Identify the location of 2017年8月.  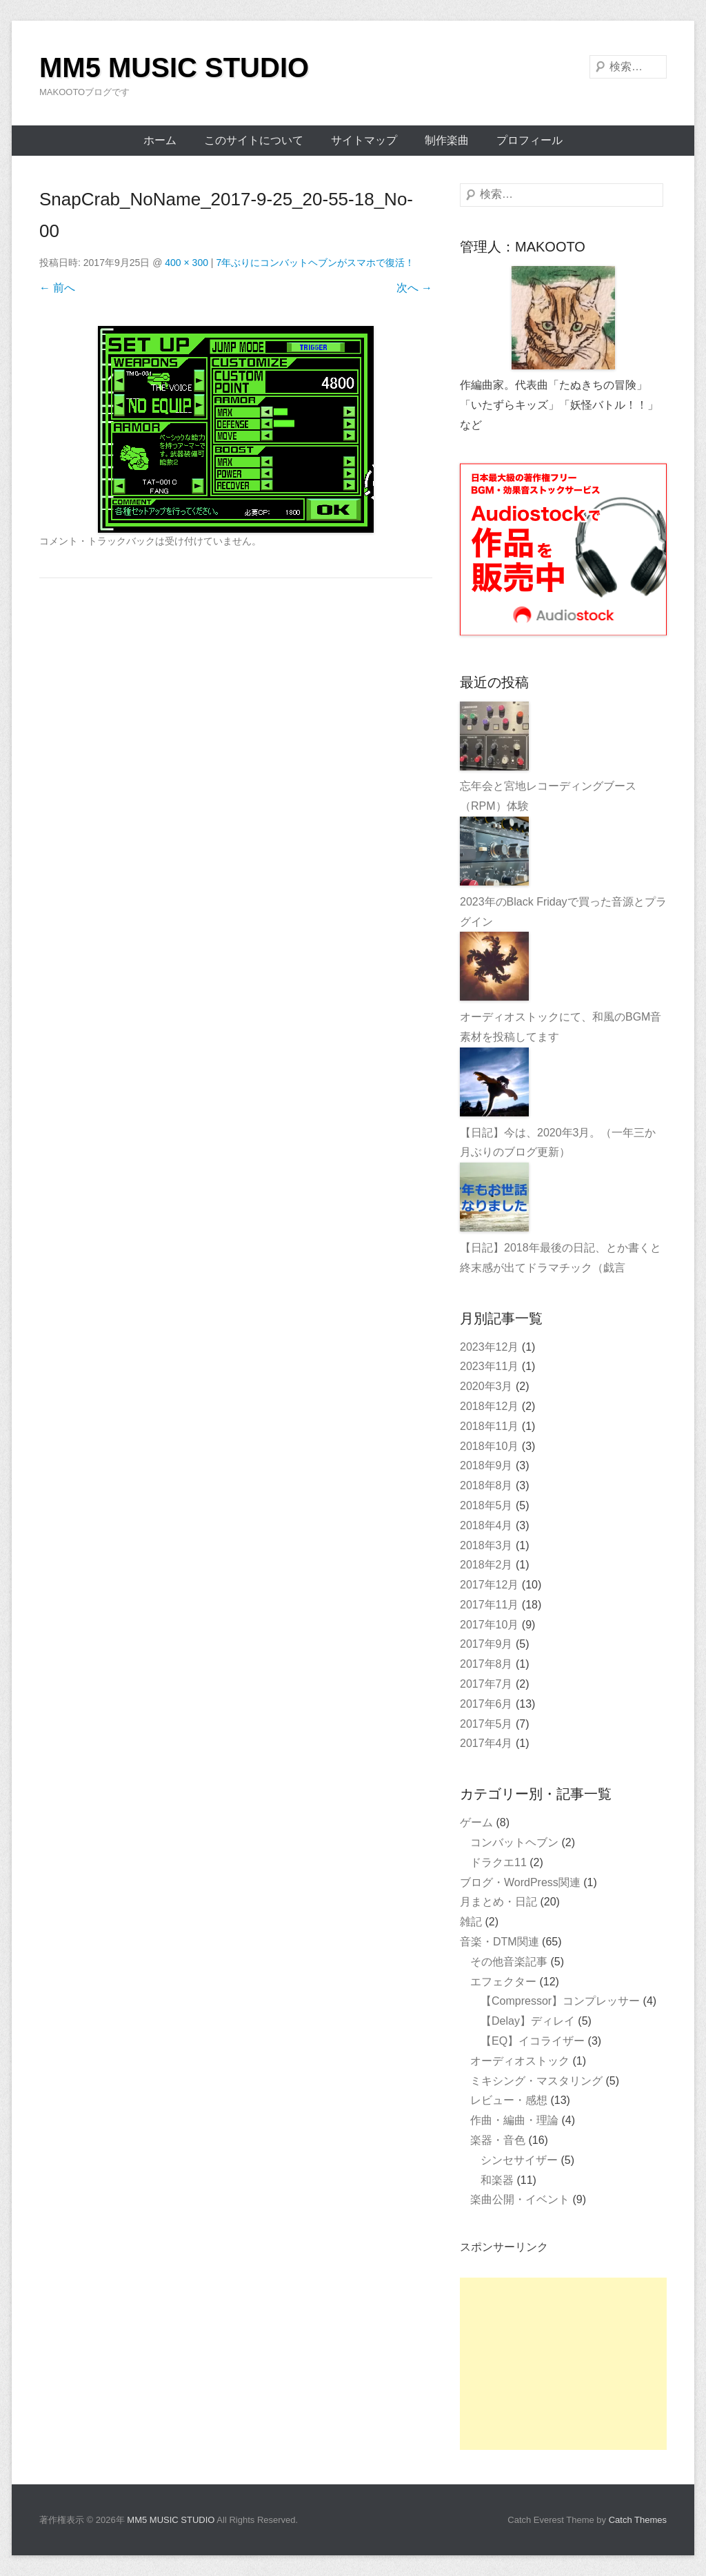
(486, 1664).